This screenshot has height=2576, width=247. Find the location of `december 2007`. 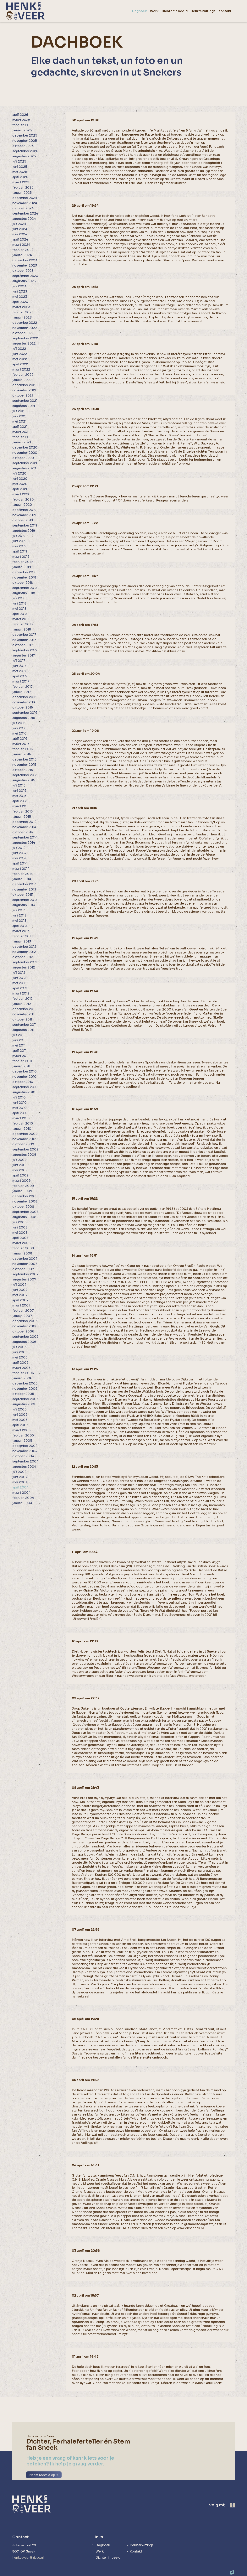

december 2007 is located at coordinates (24, 1259).